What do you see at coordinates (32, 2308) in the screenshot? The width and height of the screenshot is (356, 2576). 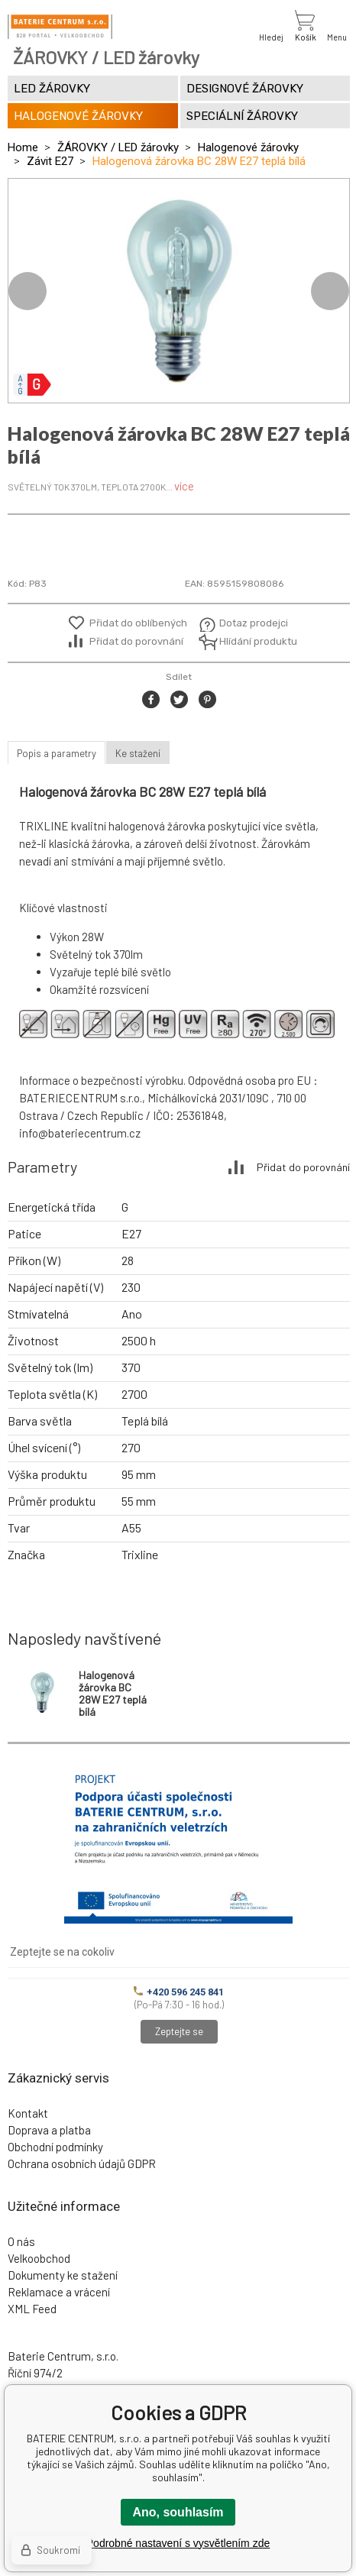 I see `XML Feed` at bounding box center [32, 2308].